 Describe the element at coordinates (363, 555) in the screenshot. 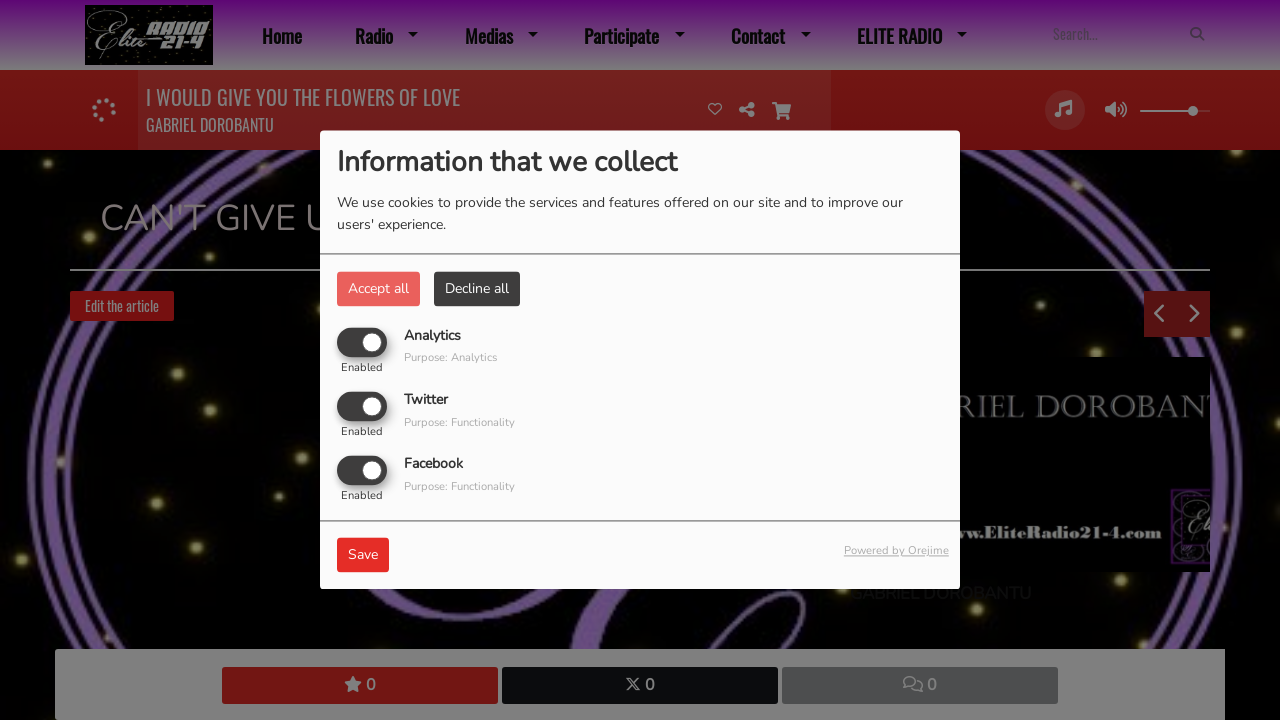

I see `Save` at that location.